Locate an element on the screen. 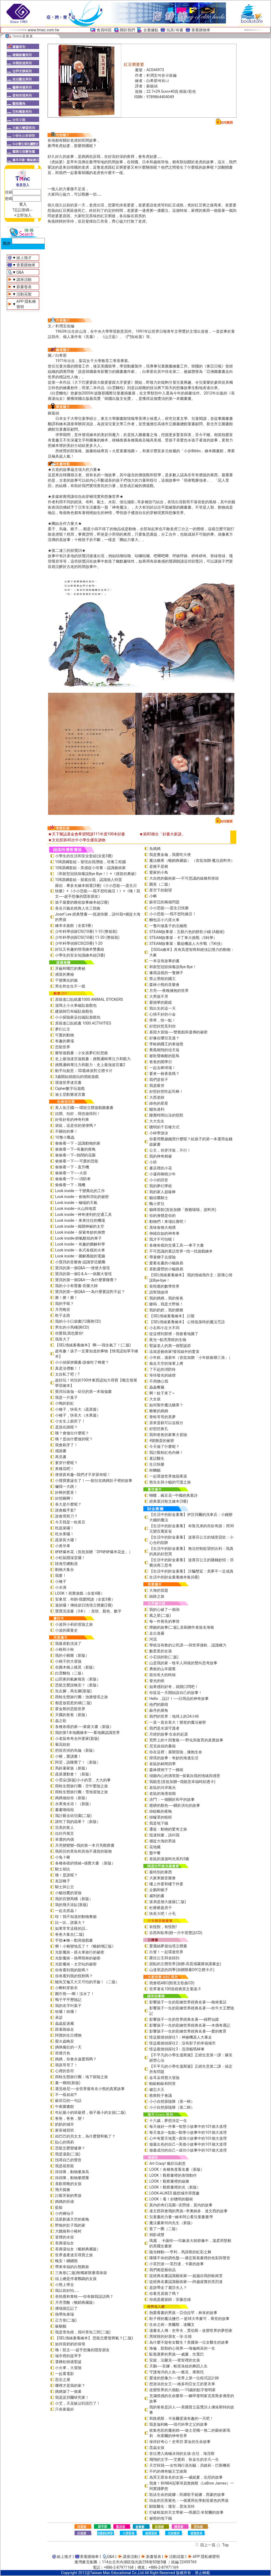 Image resolution: width=271 pixels, height=2576 pixels. 感謝書 is located at coordinates (60, 1451).